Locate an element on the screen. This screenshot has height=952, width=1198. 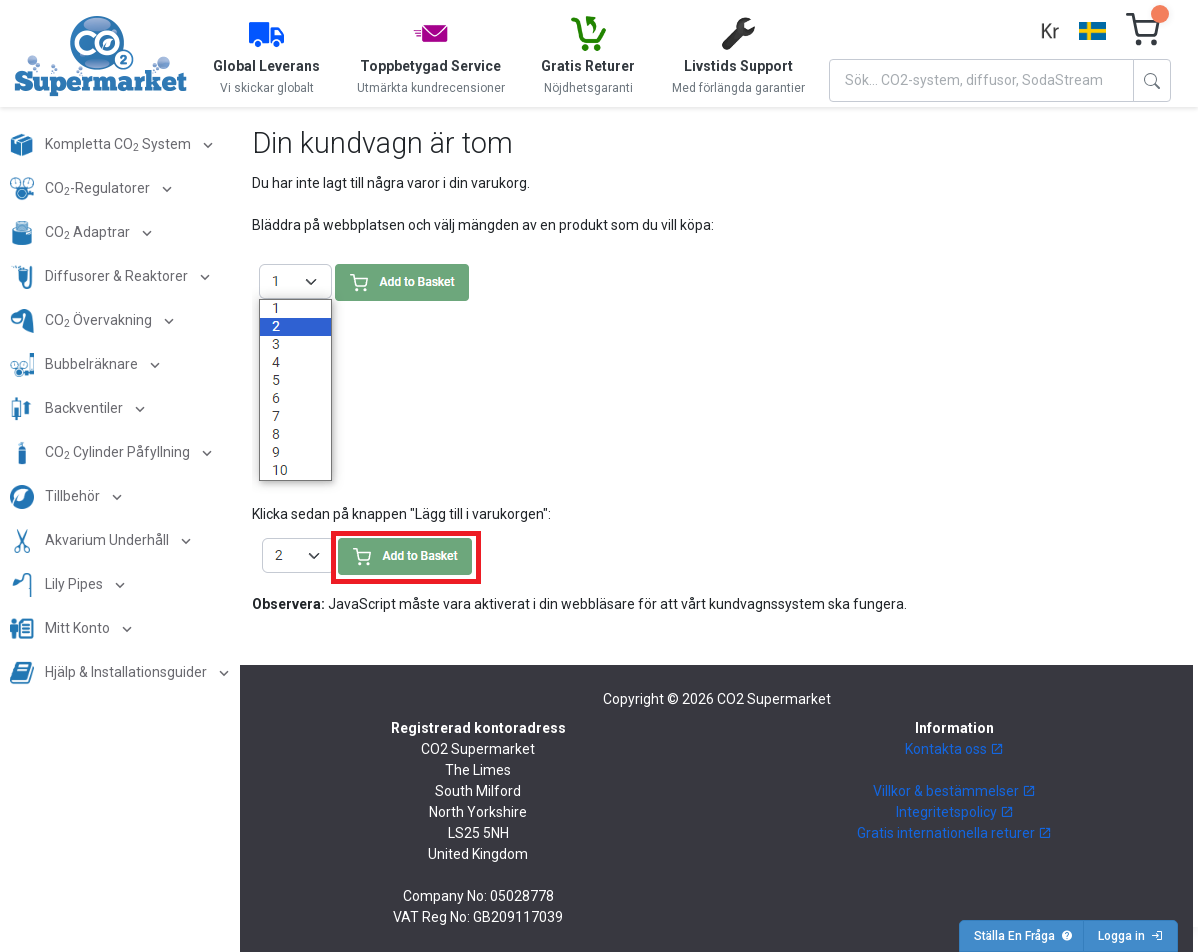
Backventiler is located at coordinates (68, 409).